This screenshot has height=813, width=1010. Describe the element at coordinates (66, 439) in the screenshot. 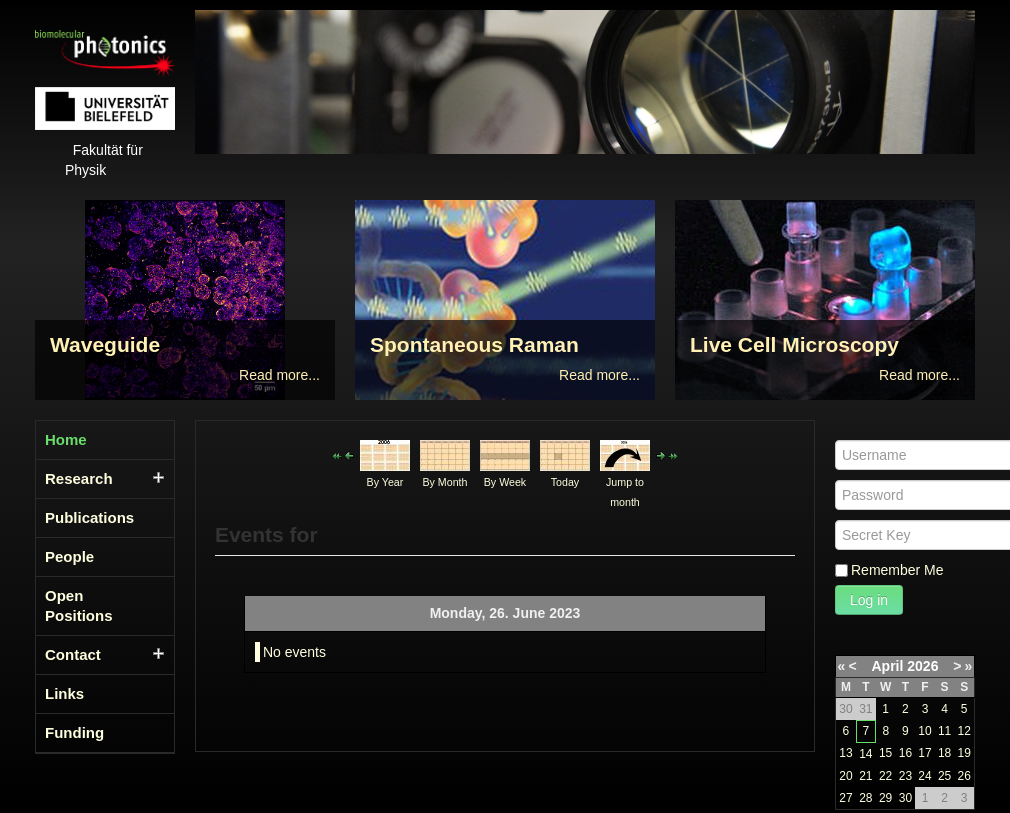

I see `Home` at that location.